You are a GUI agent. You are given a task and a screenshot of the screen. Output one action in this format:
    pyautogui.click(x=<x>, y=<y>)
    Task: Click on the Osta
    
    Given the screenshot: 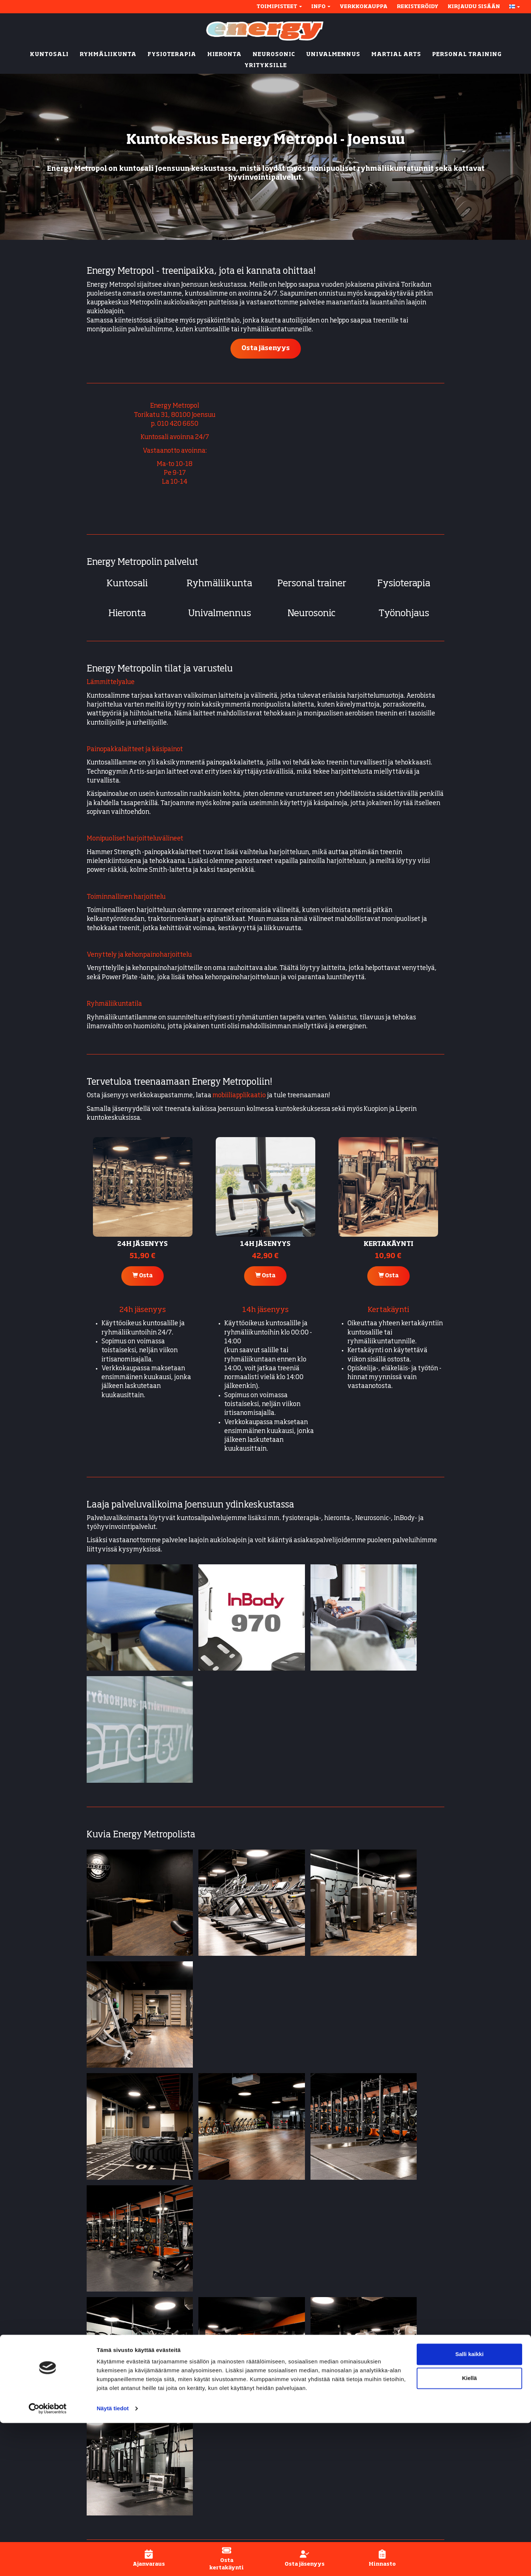 What is the action you would take?
    pyautogui.click(x=142, y=1275)
    